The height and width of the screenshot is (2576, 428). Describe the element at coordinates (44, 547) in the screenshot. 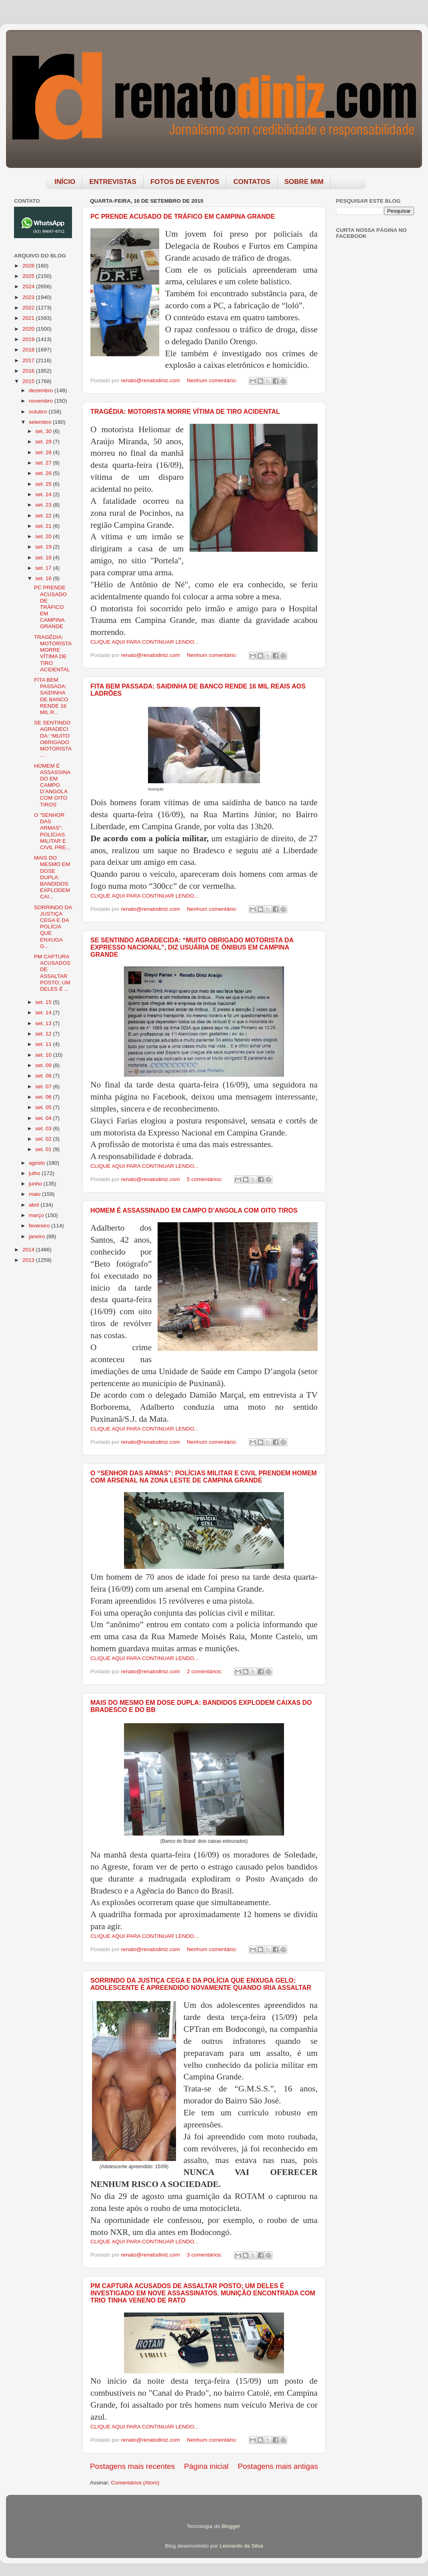

I see `set. 19` at that location.